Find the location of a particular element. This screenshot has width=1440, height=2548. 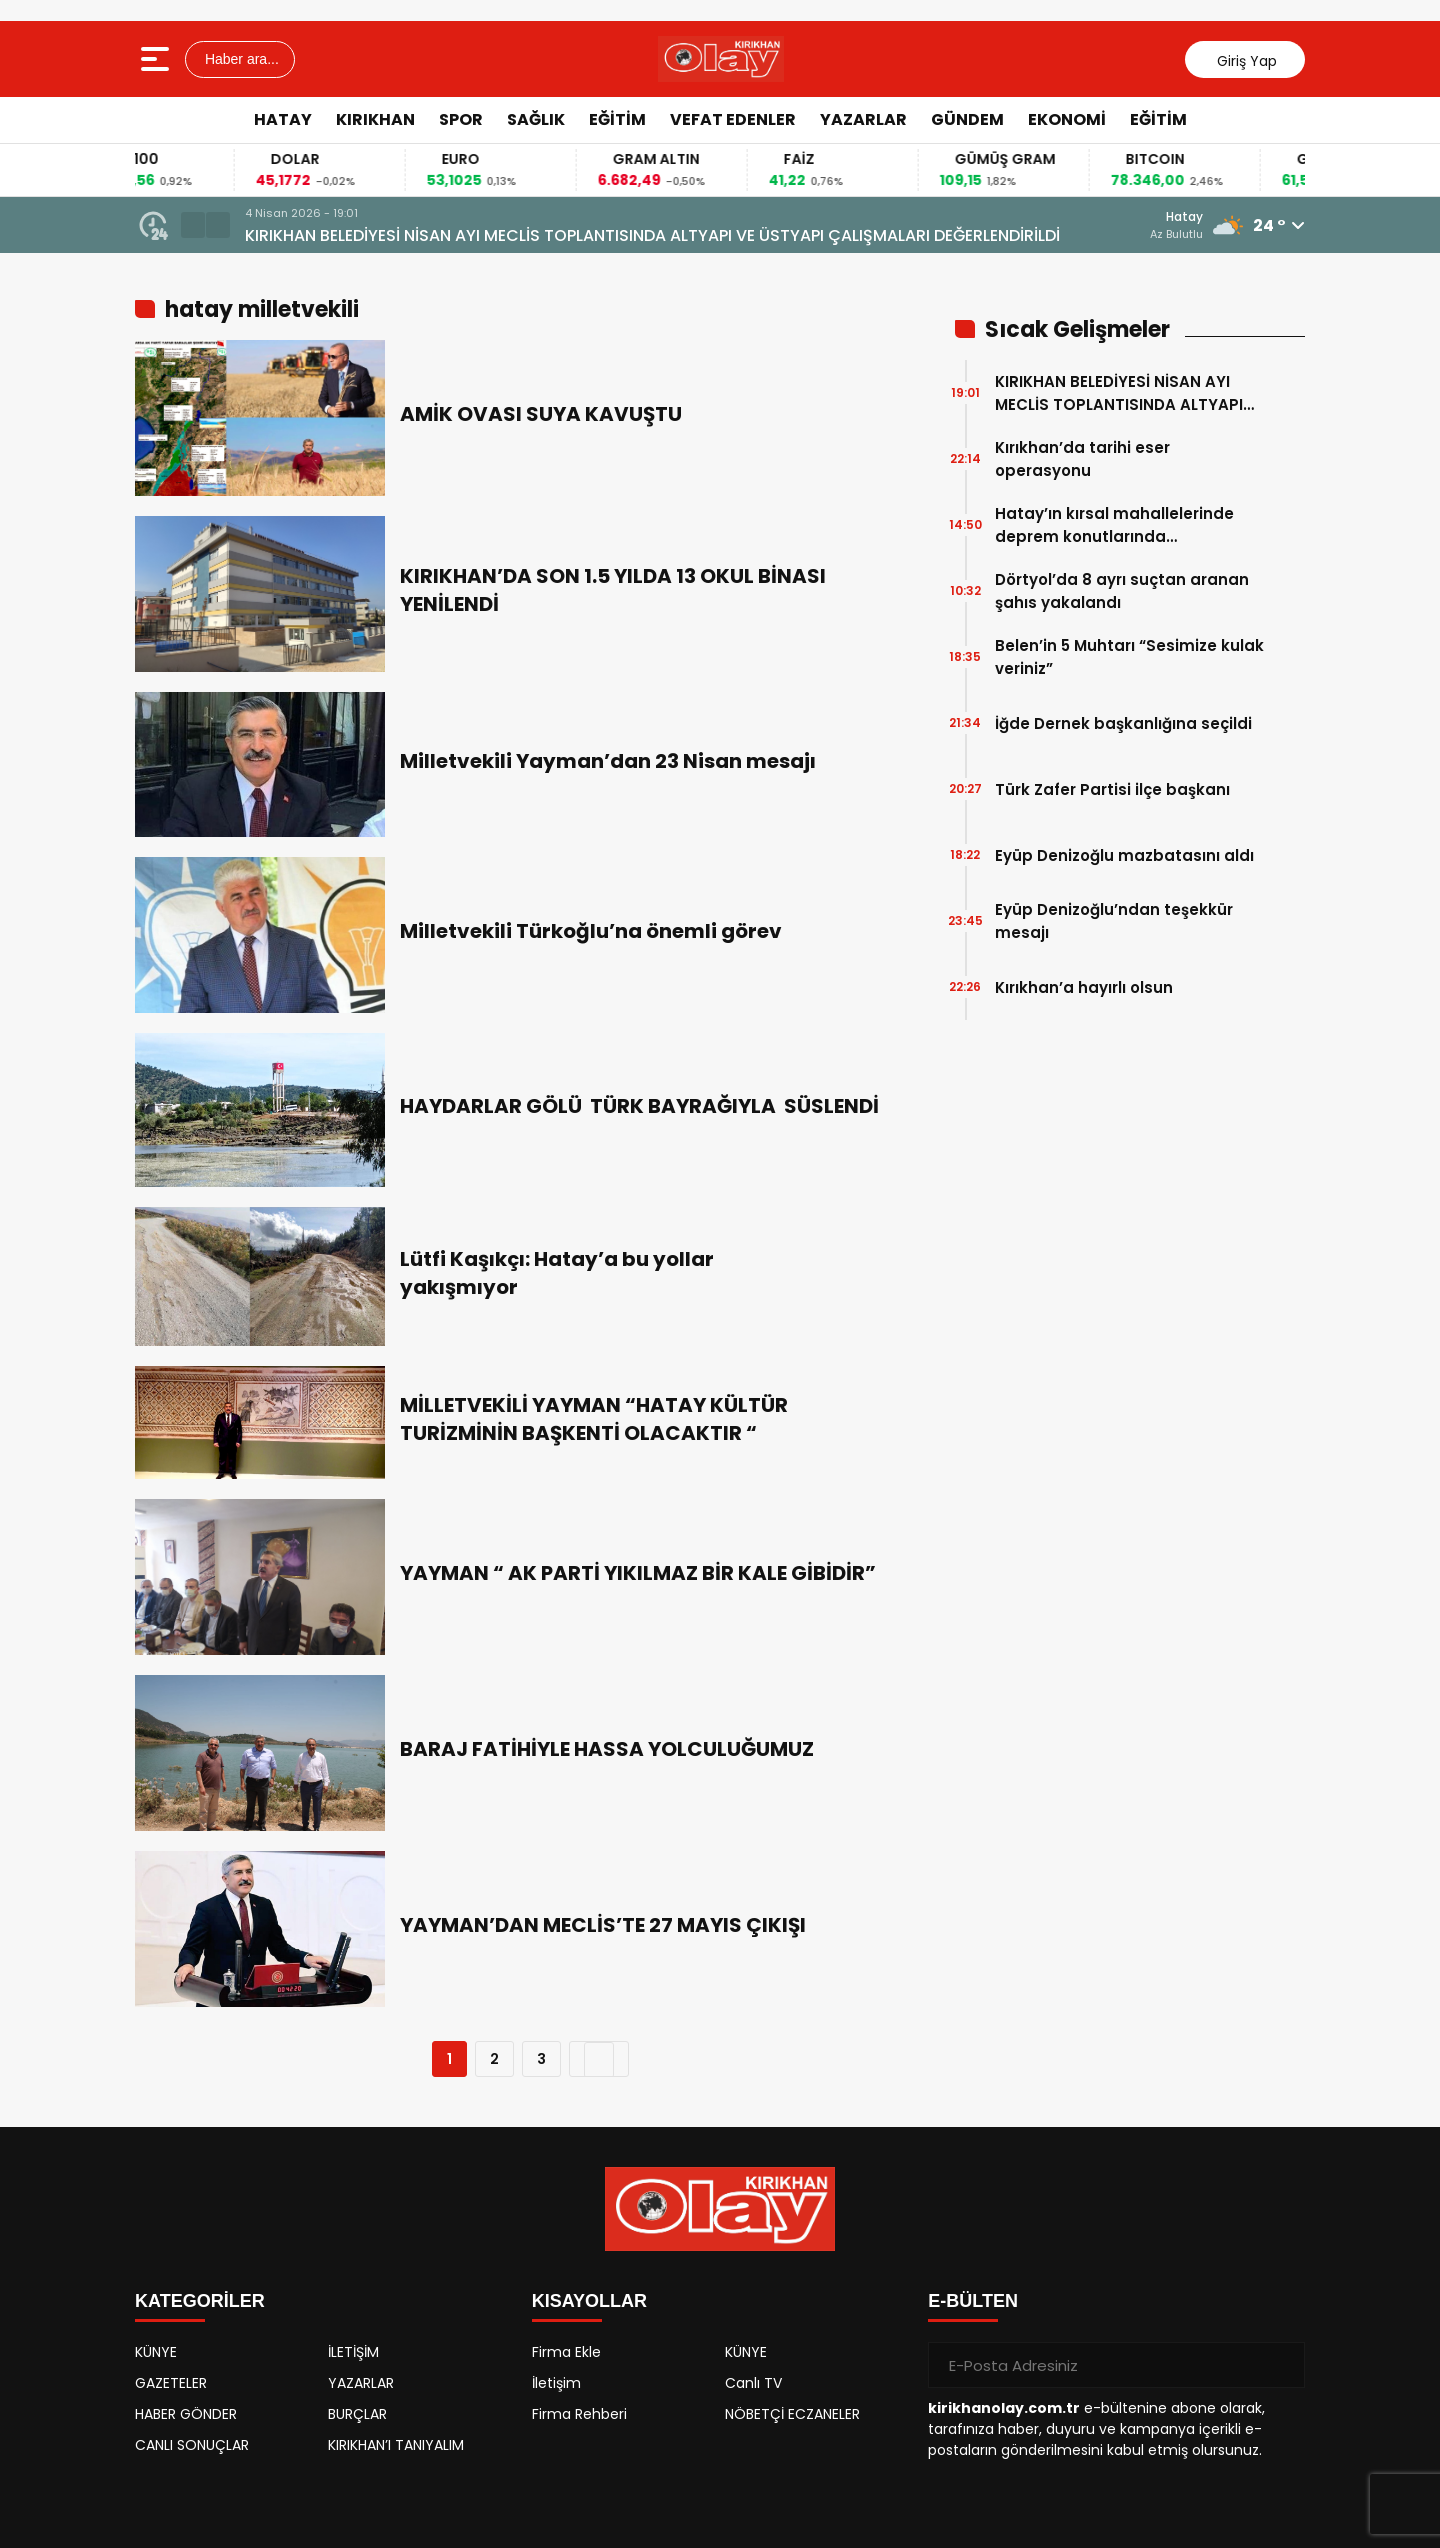

KATEGORİLER is located at coordinates (200, 2301).